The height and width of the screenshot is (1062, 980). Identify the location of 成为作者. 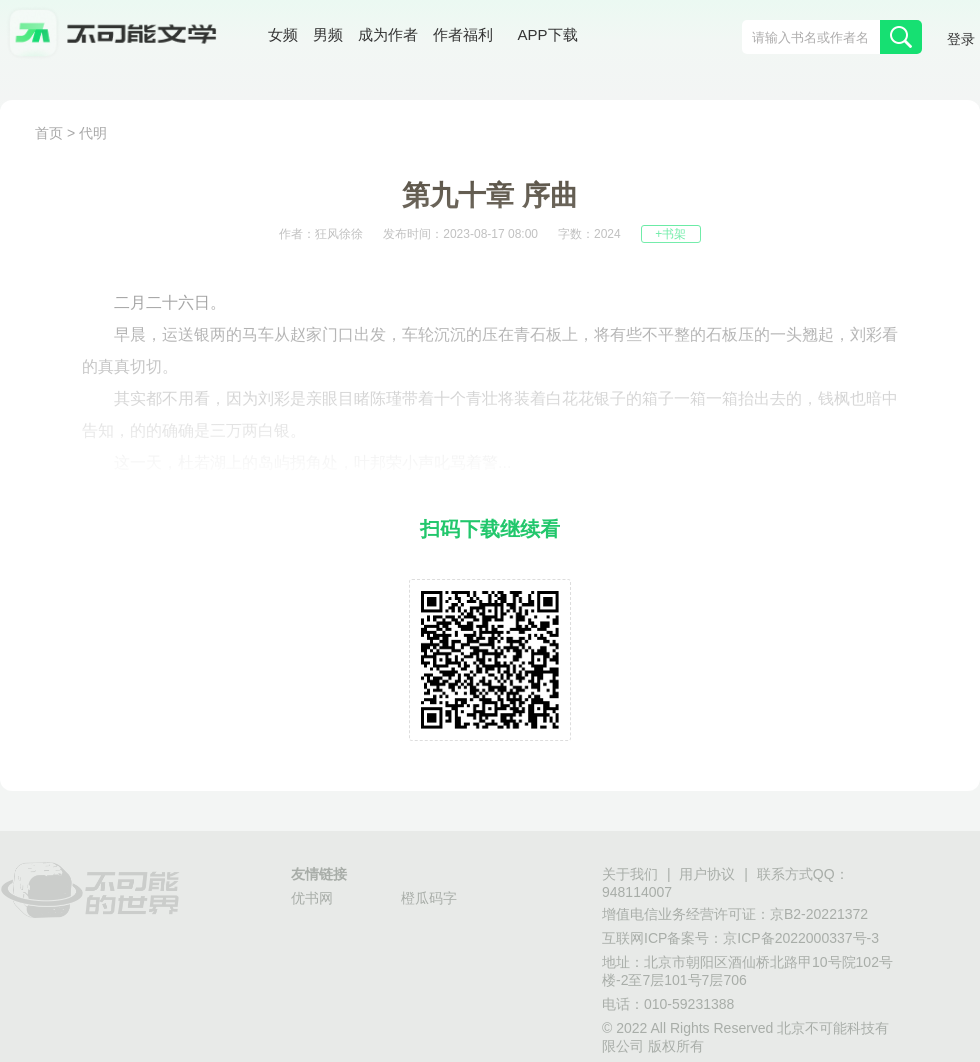
(388, 34).